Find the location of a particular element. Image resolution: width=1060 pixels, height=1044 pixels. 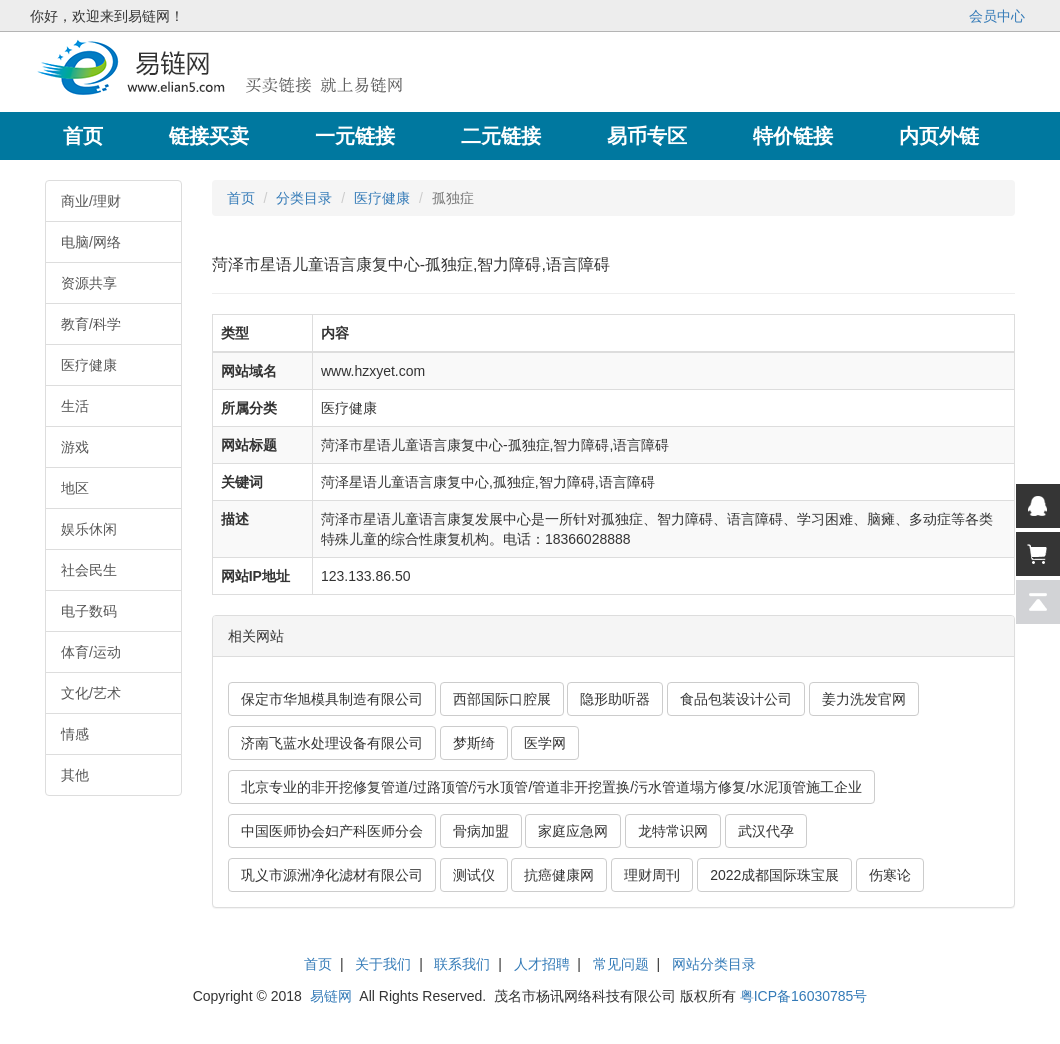

西部国际口腔展 [button] is located at coordinates (502, 699).